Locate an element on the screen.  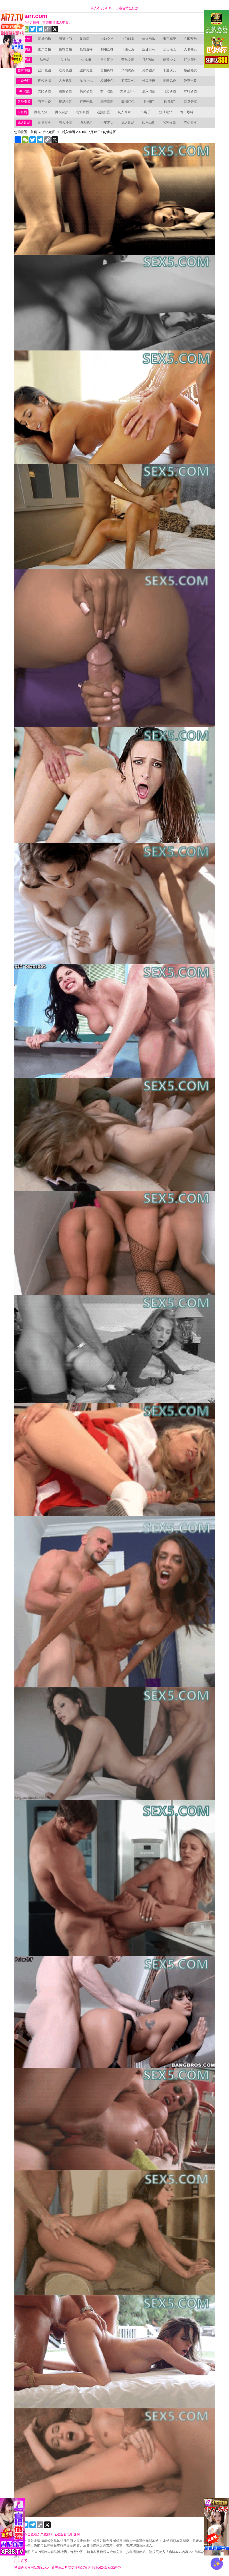
精美套图 is located at coordinates (107, 101).